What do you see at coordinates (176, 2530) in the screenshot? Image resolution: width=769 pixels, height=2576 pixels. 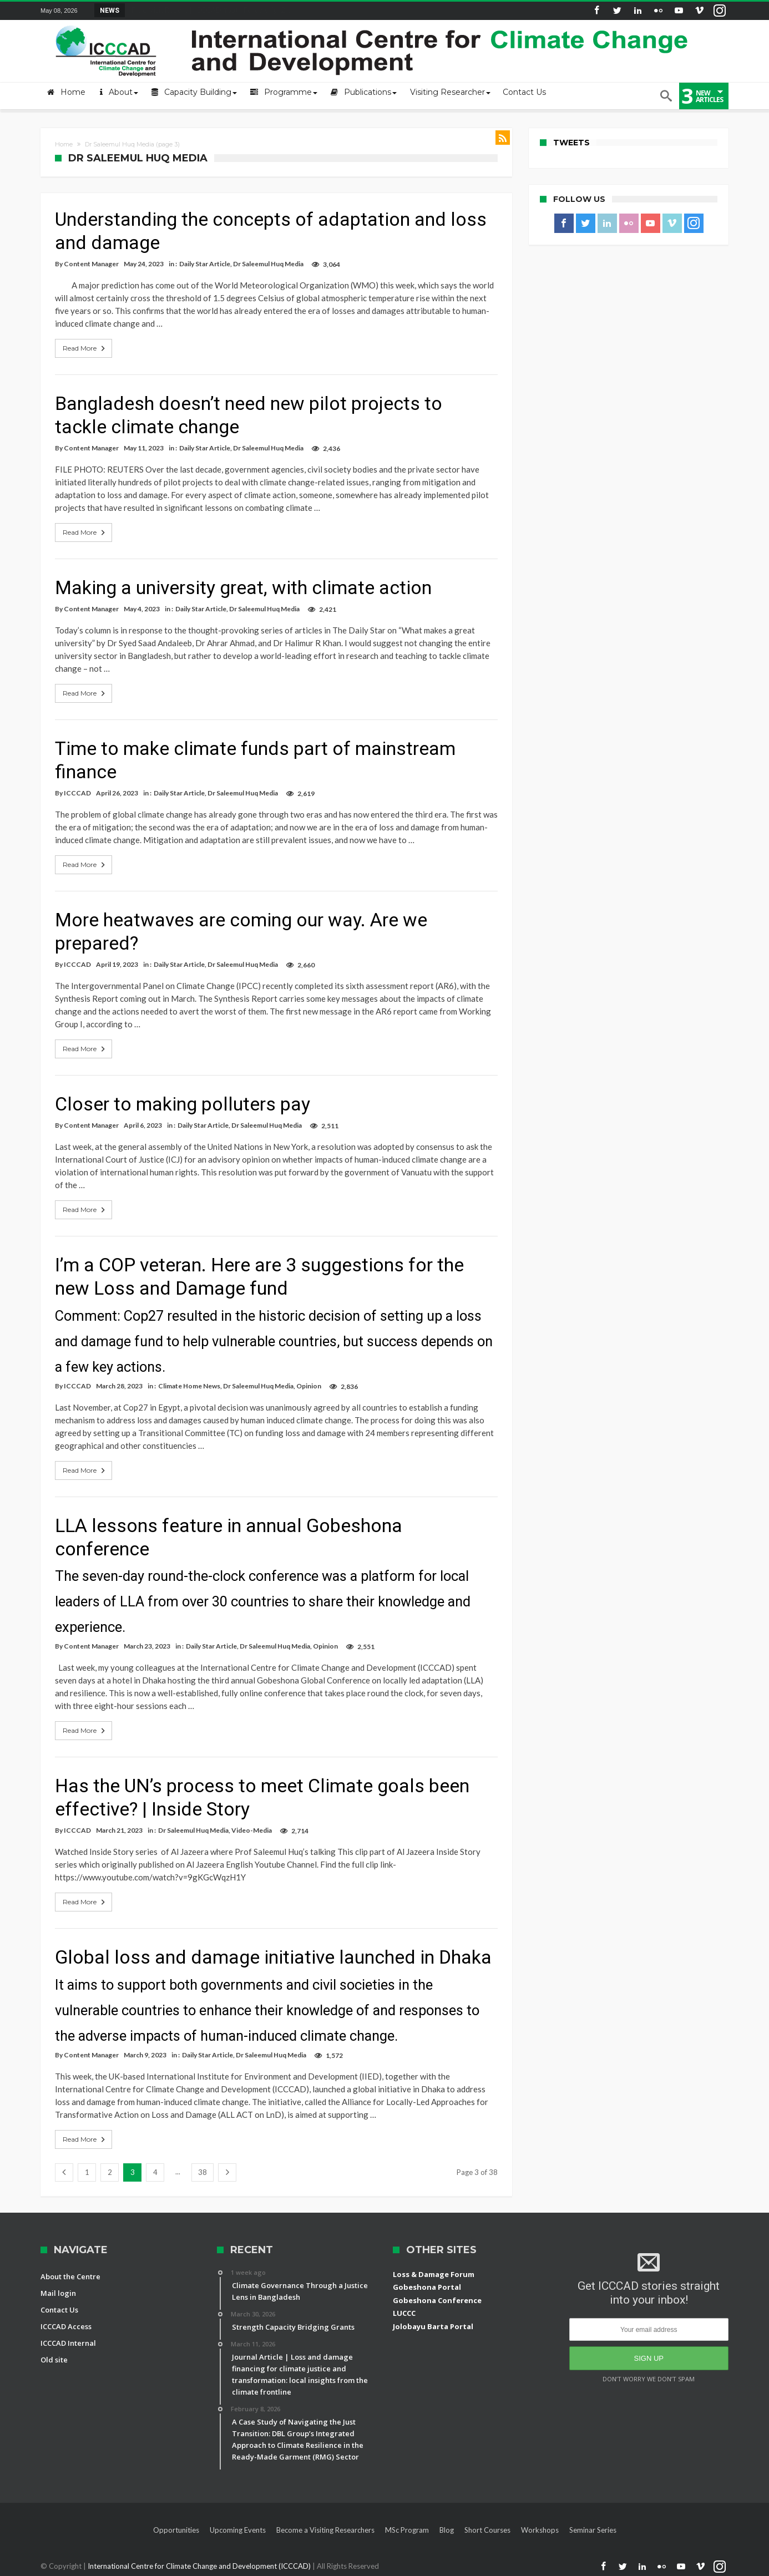 I see `Opportunities` at bounding box center [176, 2530].